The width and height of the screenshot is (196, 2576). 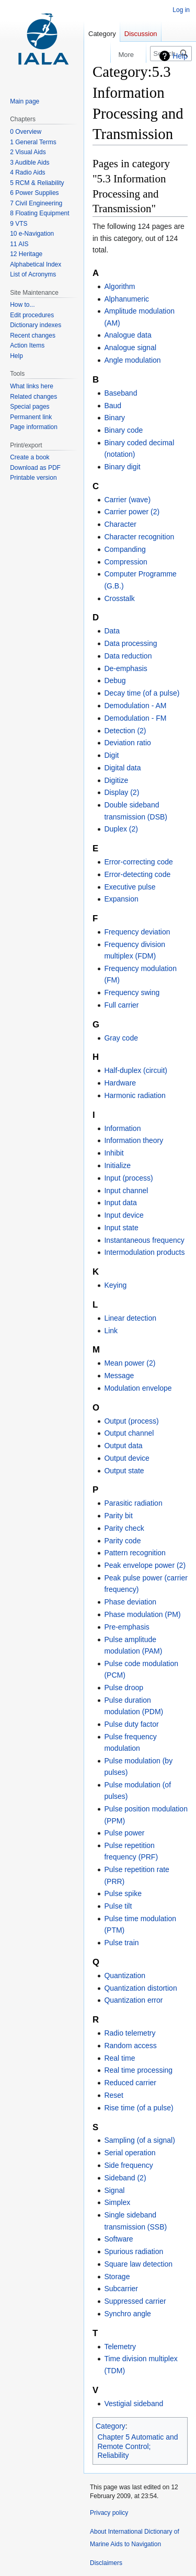 I want to click on Chapter 5 Automatic and Remote Control; Reliability, so click(x=138, y=2446).